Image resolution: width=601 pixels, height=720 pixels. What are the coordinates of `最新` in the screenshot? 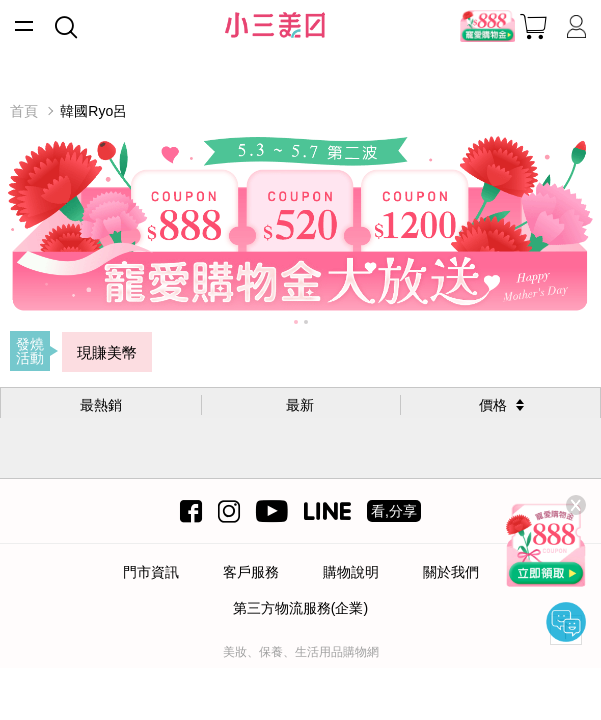 It's located at (300, 405).